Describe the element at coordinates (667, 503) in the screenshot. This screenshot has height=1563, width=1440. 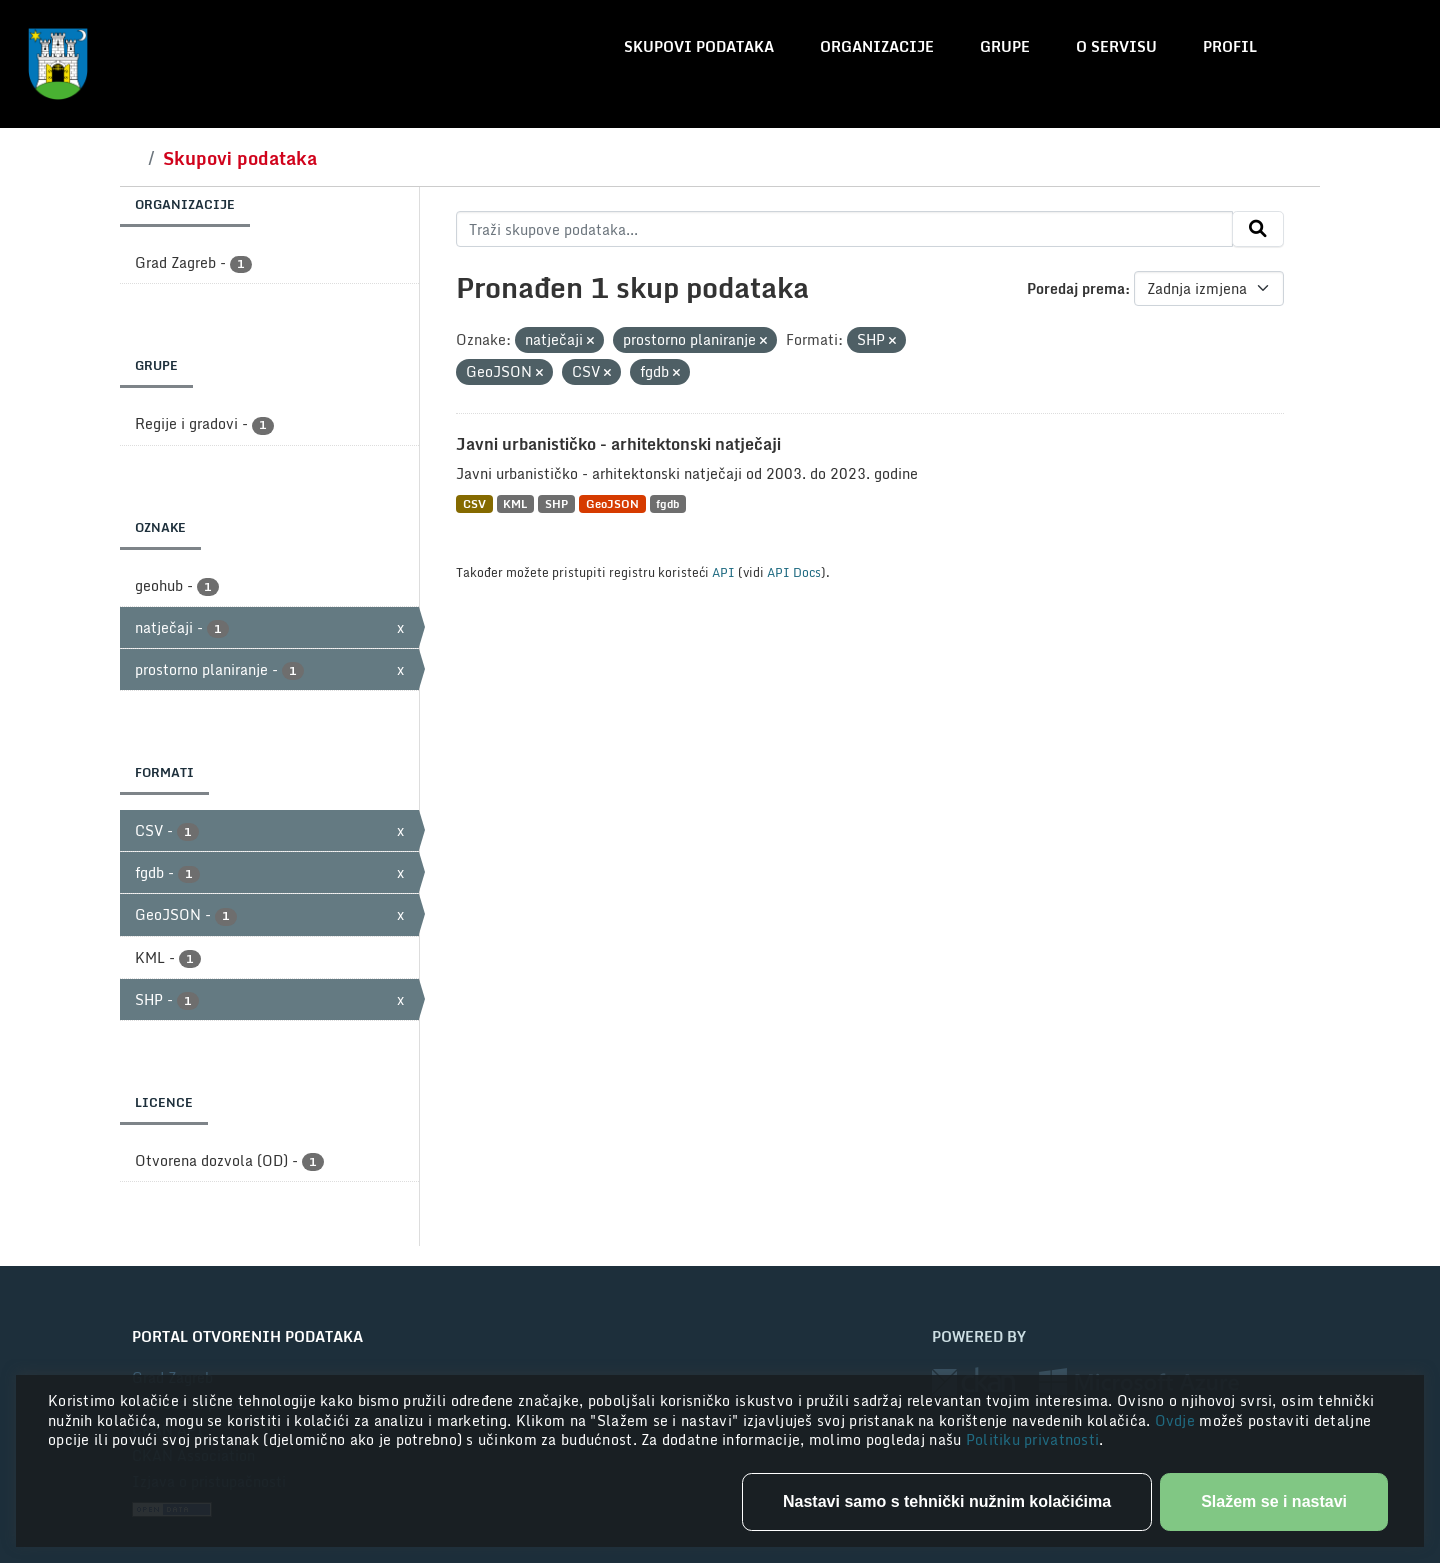
I see `fgdb` at that location.